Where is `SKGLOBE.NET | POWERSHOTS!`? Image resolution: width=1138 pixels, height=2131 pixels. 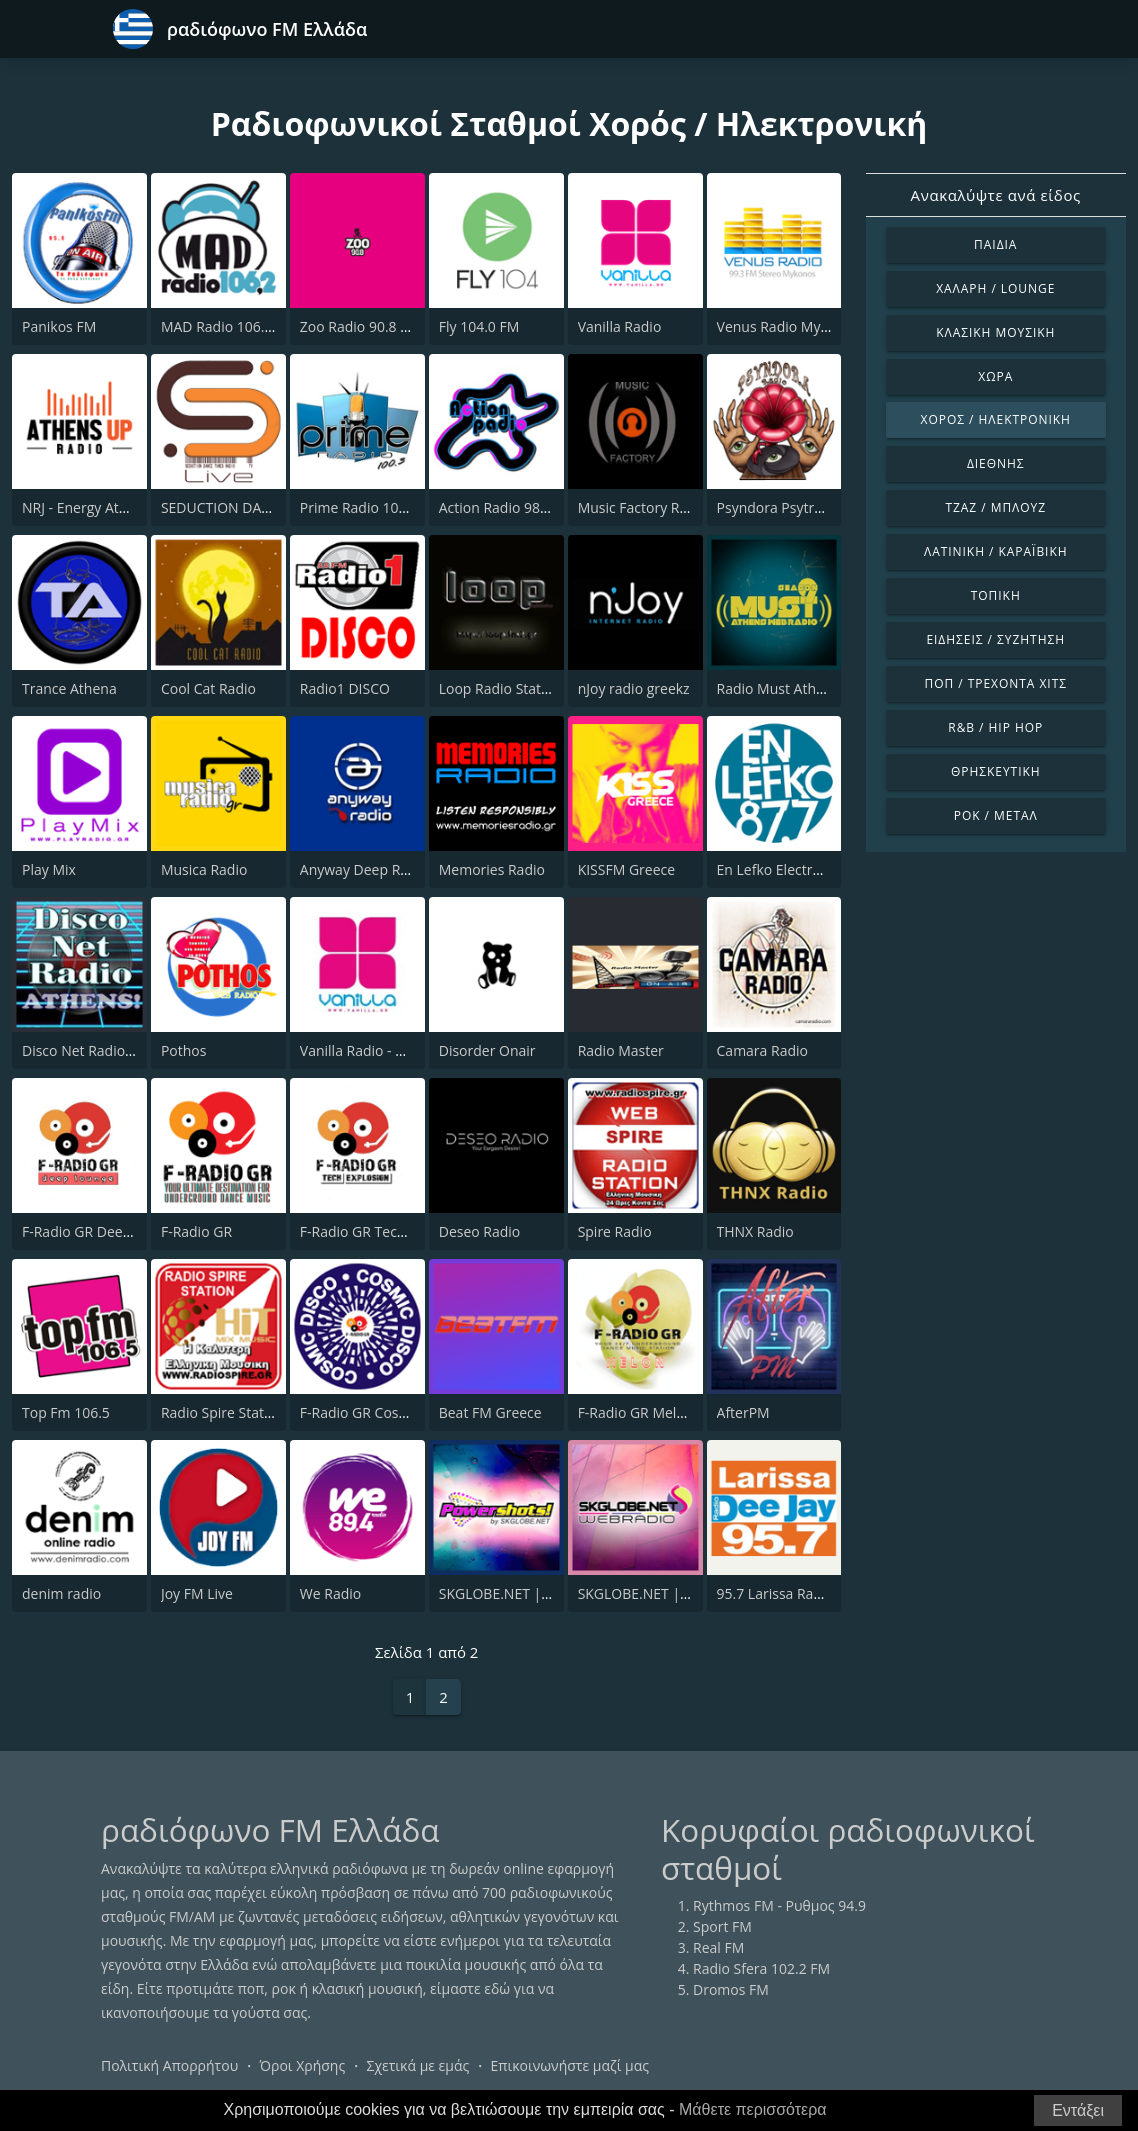 SKGLOBE.NET | POWERSHOTS! is located at coordinates (540, 1593).